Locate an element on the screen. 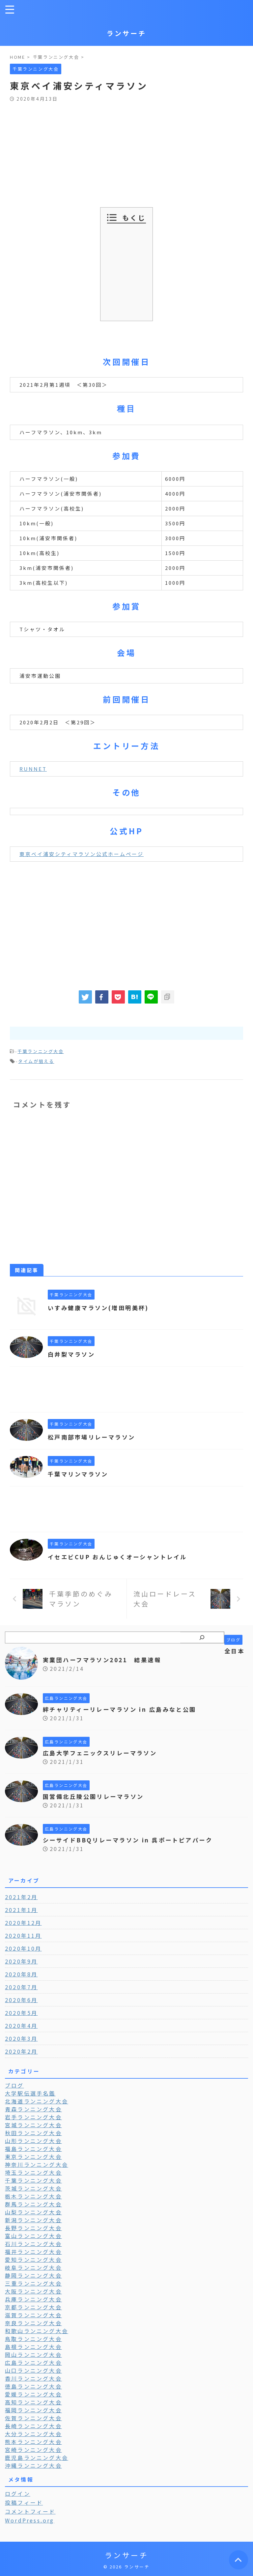 This screenshot has height=2576, width=253. 千葉ランニング大会 is located at coordinates (40, 1051).